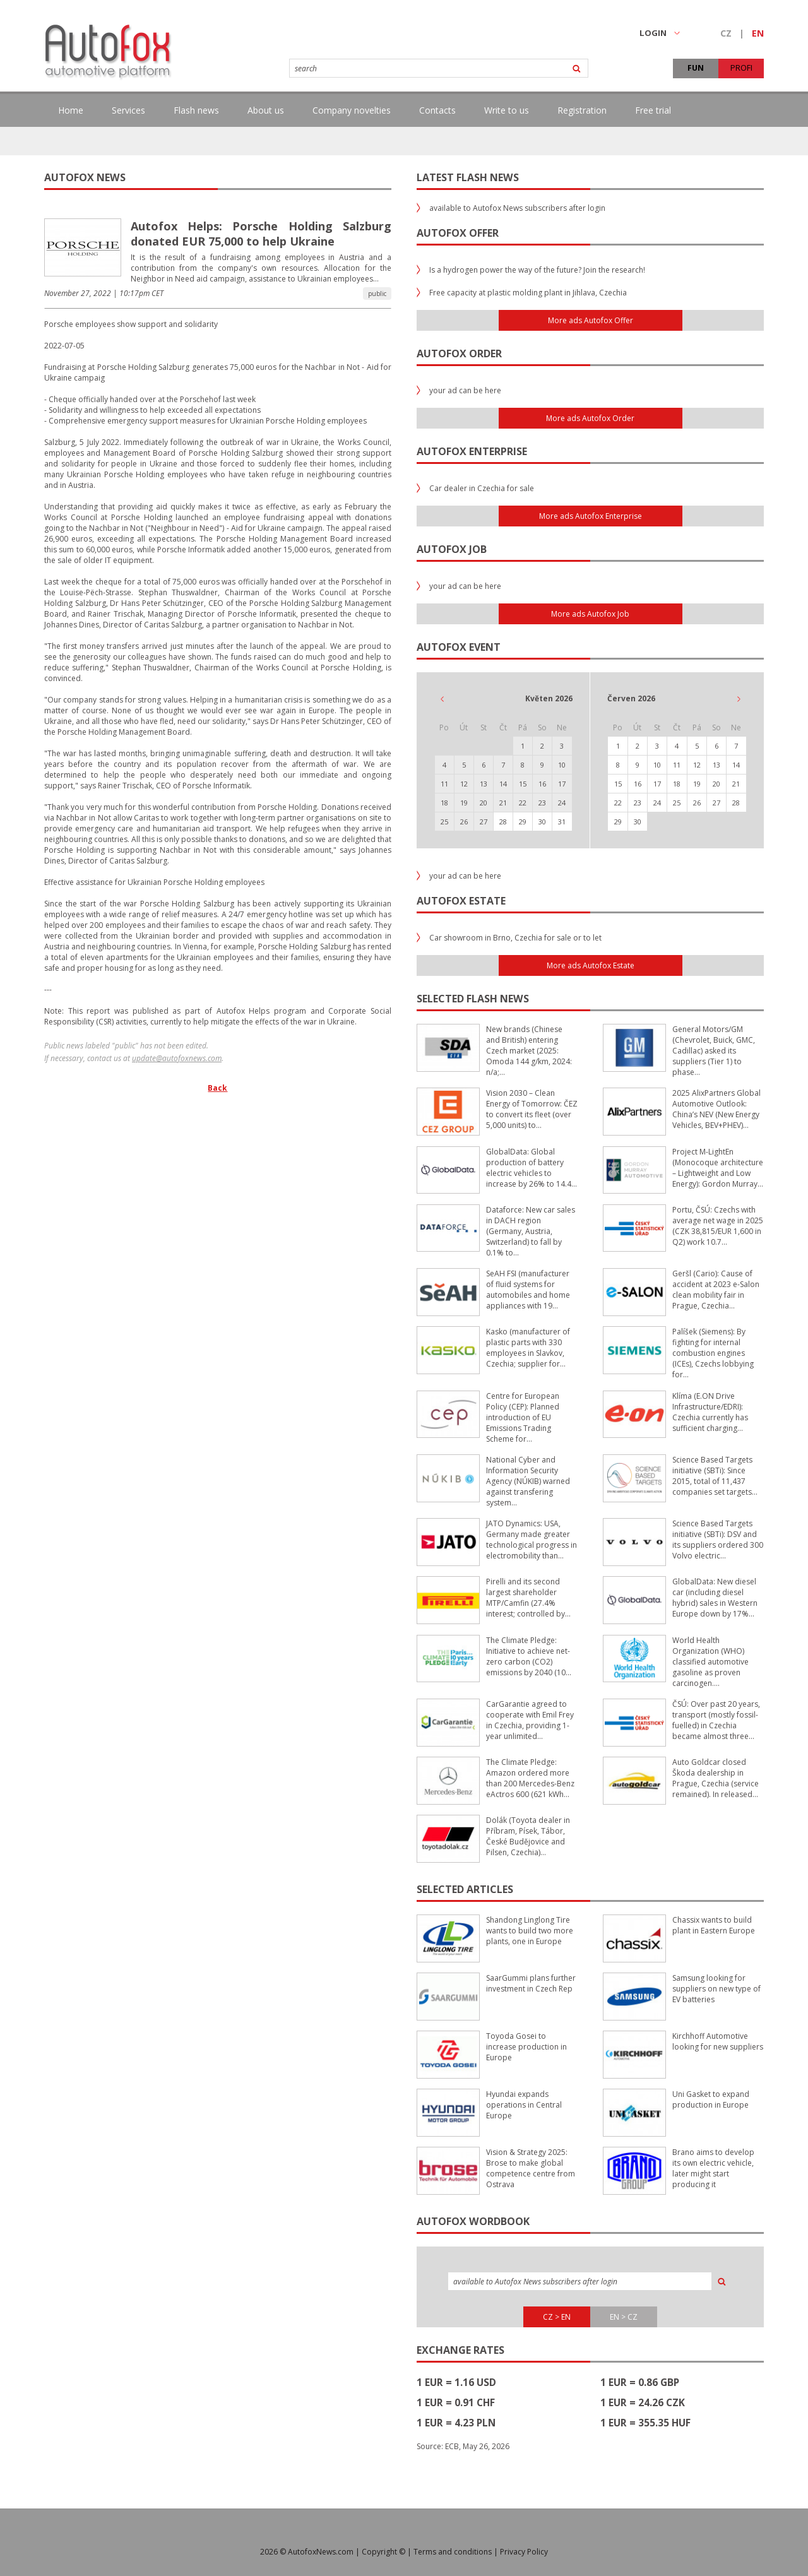  What do you see at coordinates (695, 67) in the screenshot?
I see `FUN` at bounding box center [695, 67].